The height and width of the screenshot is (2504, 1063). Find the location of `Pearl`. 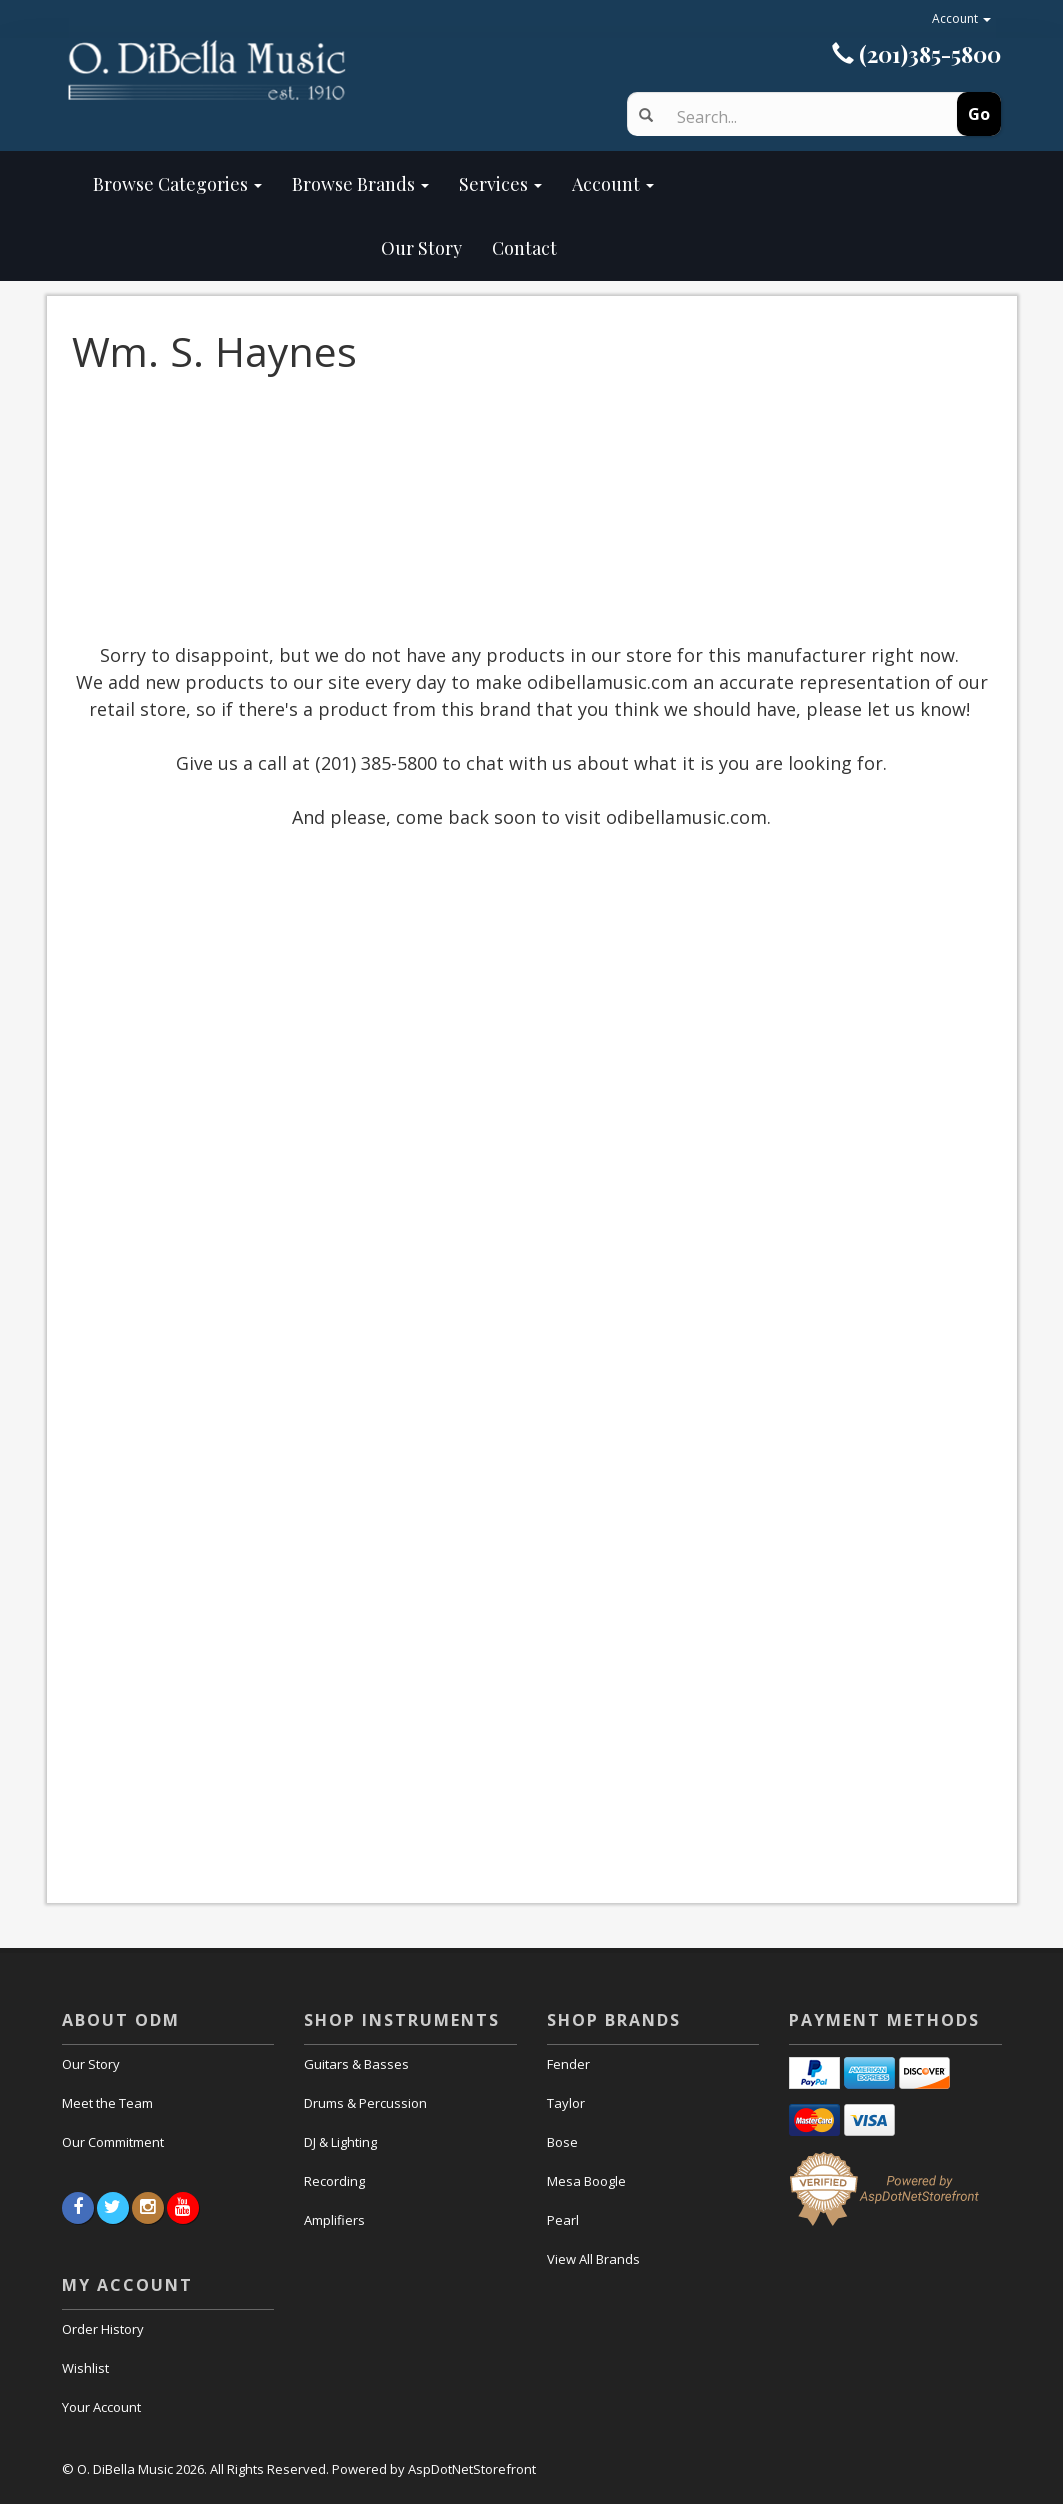

Pearl is located at coordinates (563, 2220).